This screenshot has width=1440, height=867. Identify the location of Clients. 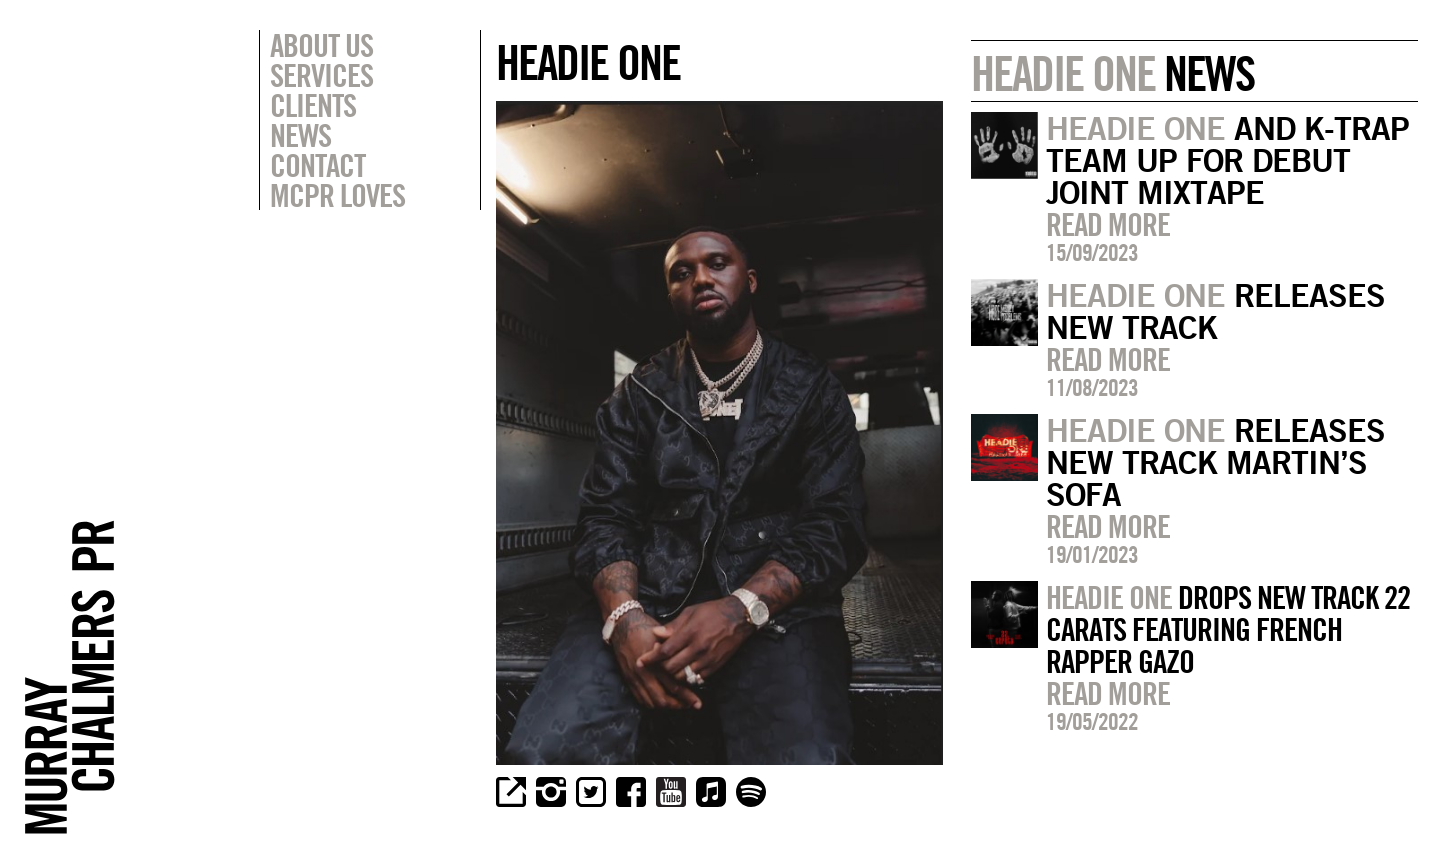
(313, 105).